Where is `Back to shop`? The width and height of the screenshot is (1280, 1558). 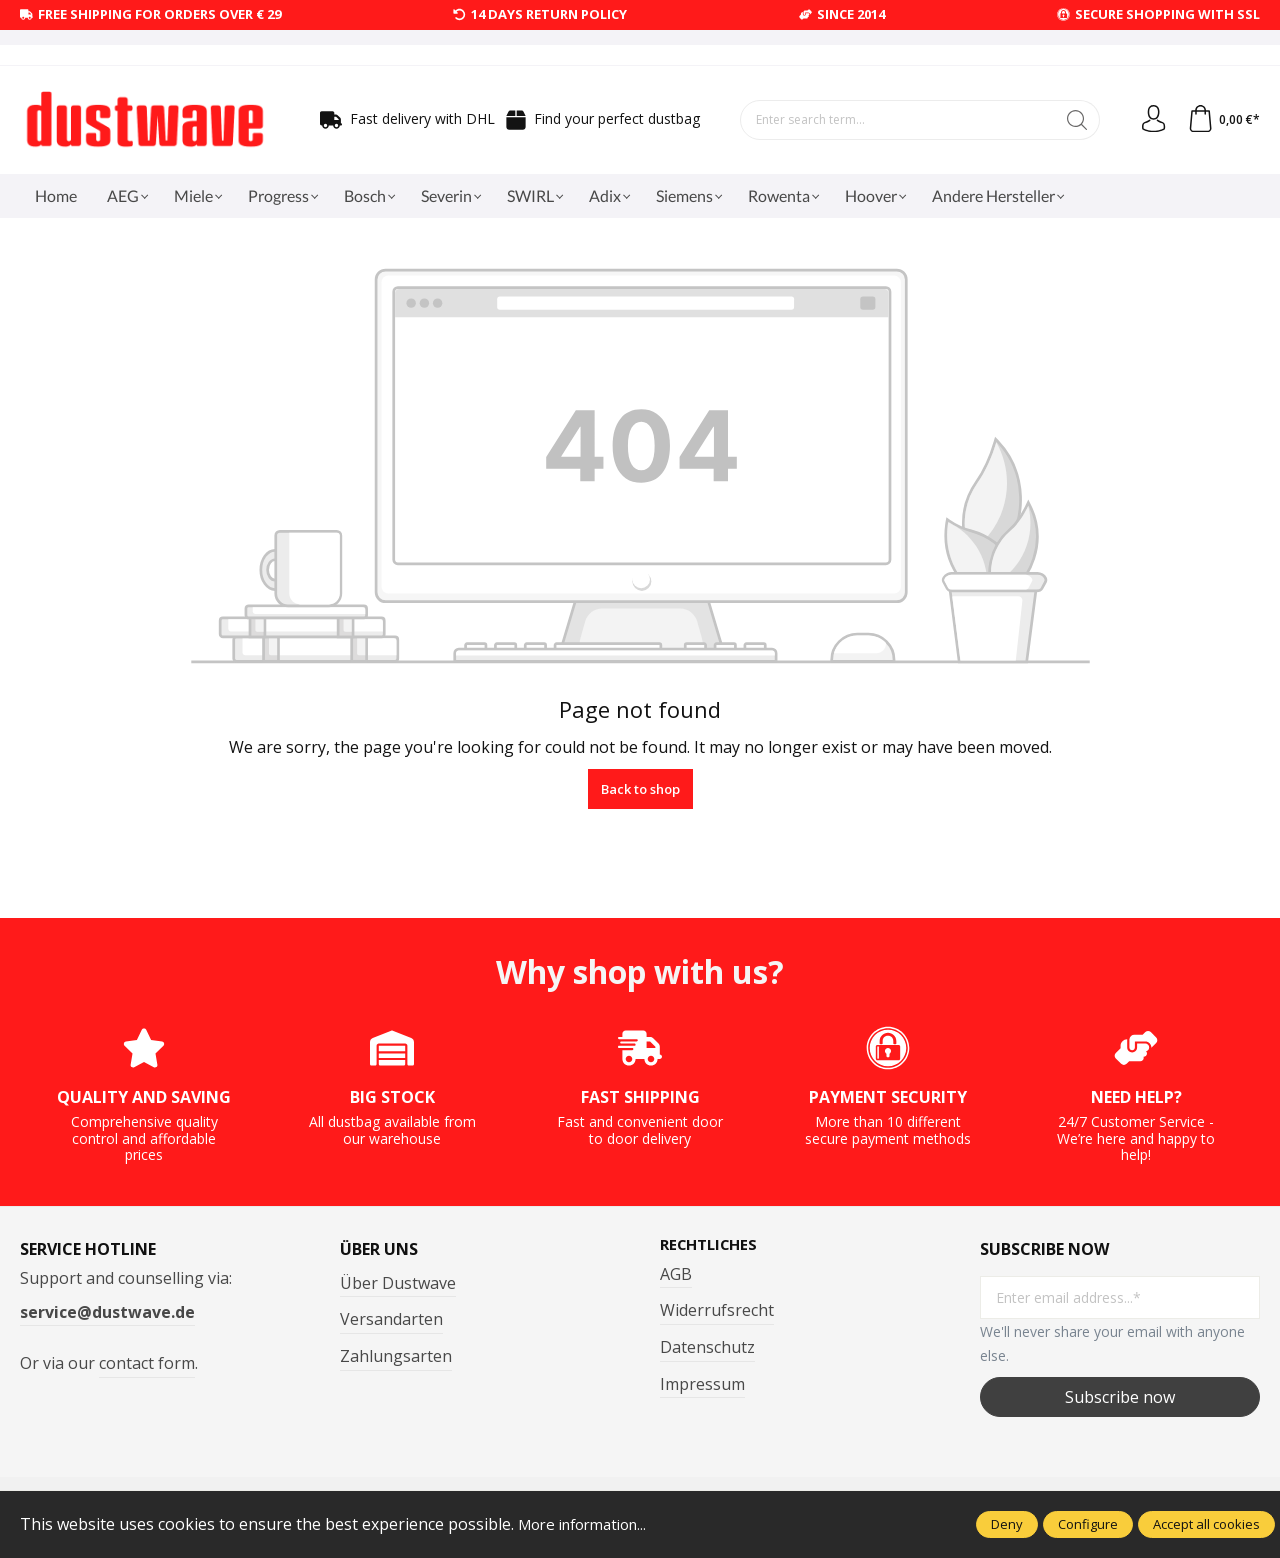 Back to shop is located at coordinates (640, 789).